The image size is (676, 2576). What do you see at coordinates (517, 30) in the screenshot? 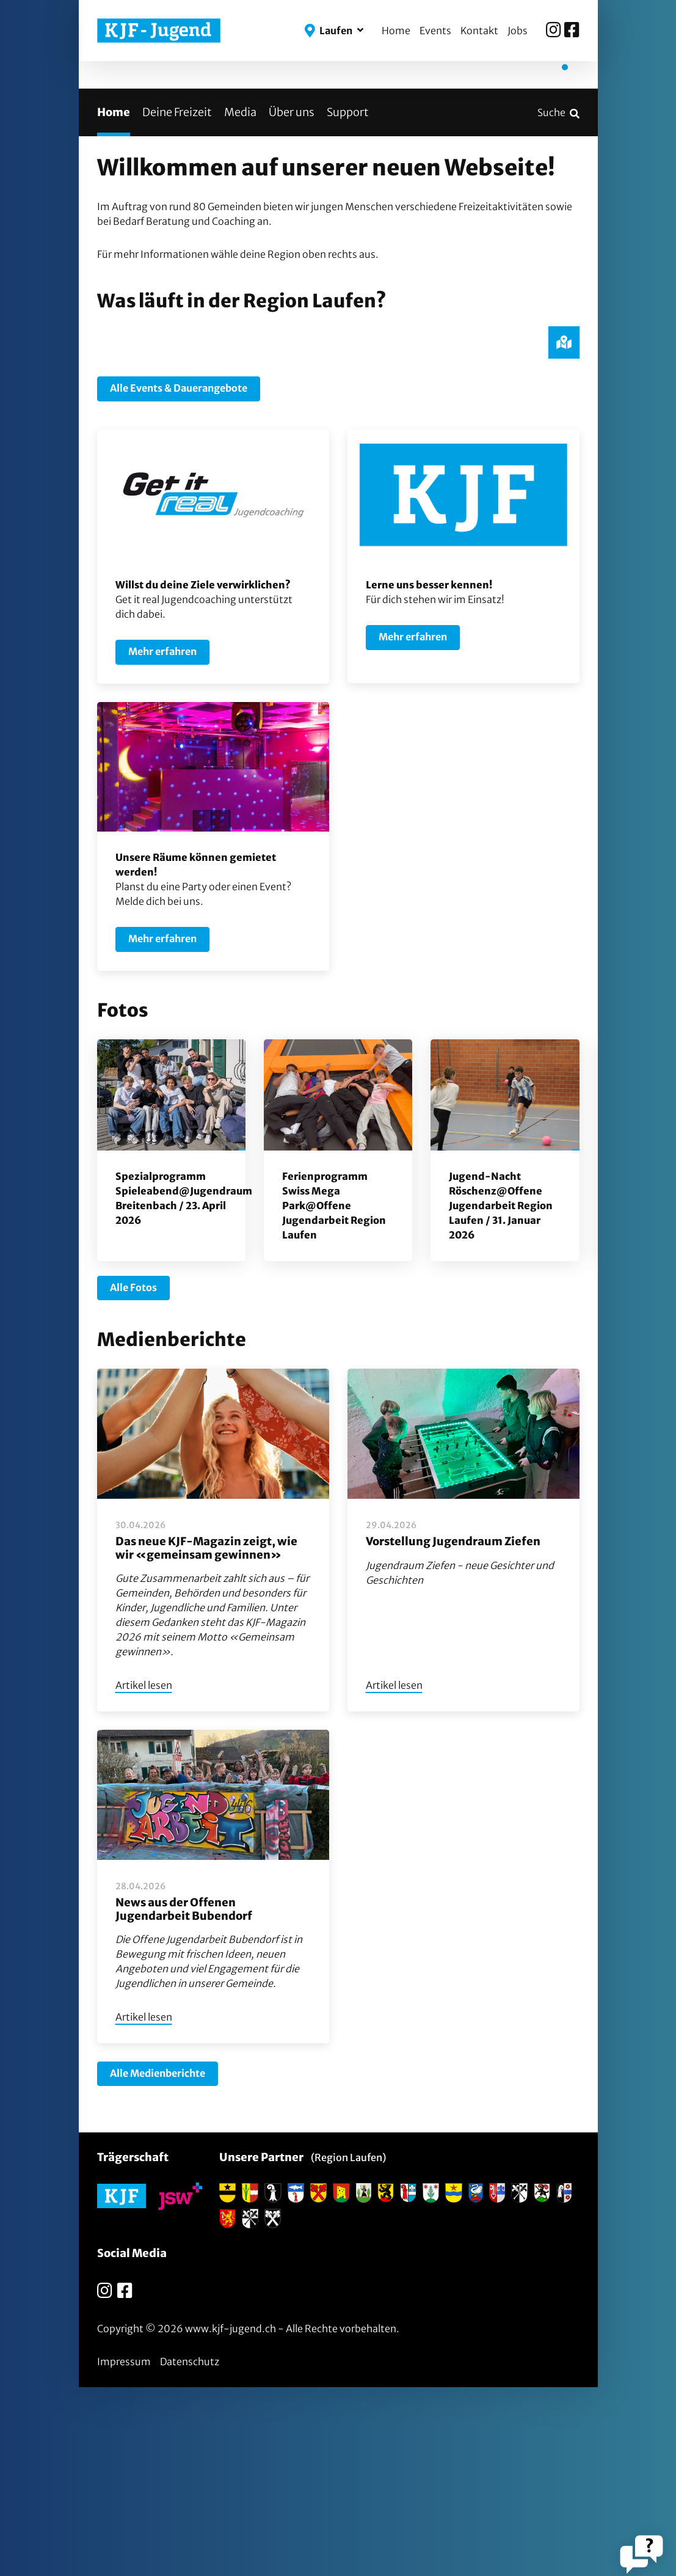
I see `Jobs` at bounding box center [517, 30].